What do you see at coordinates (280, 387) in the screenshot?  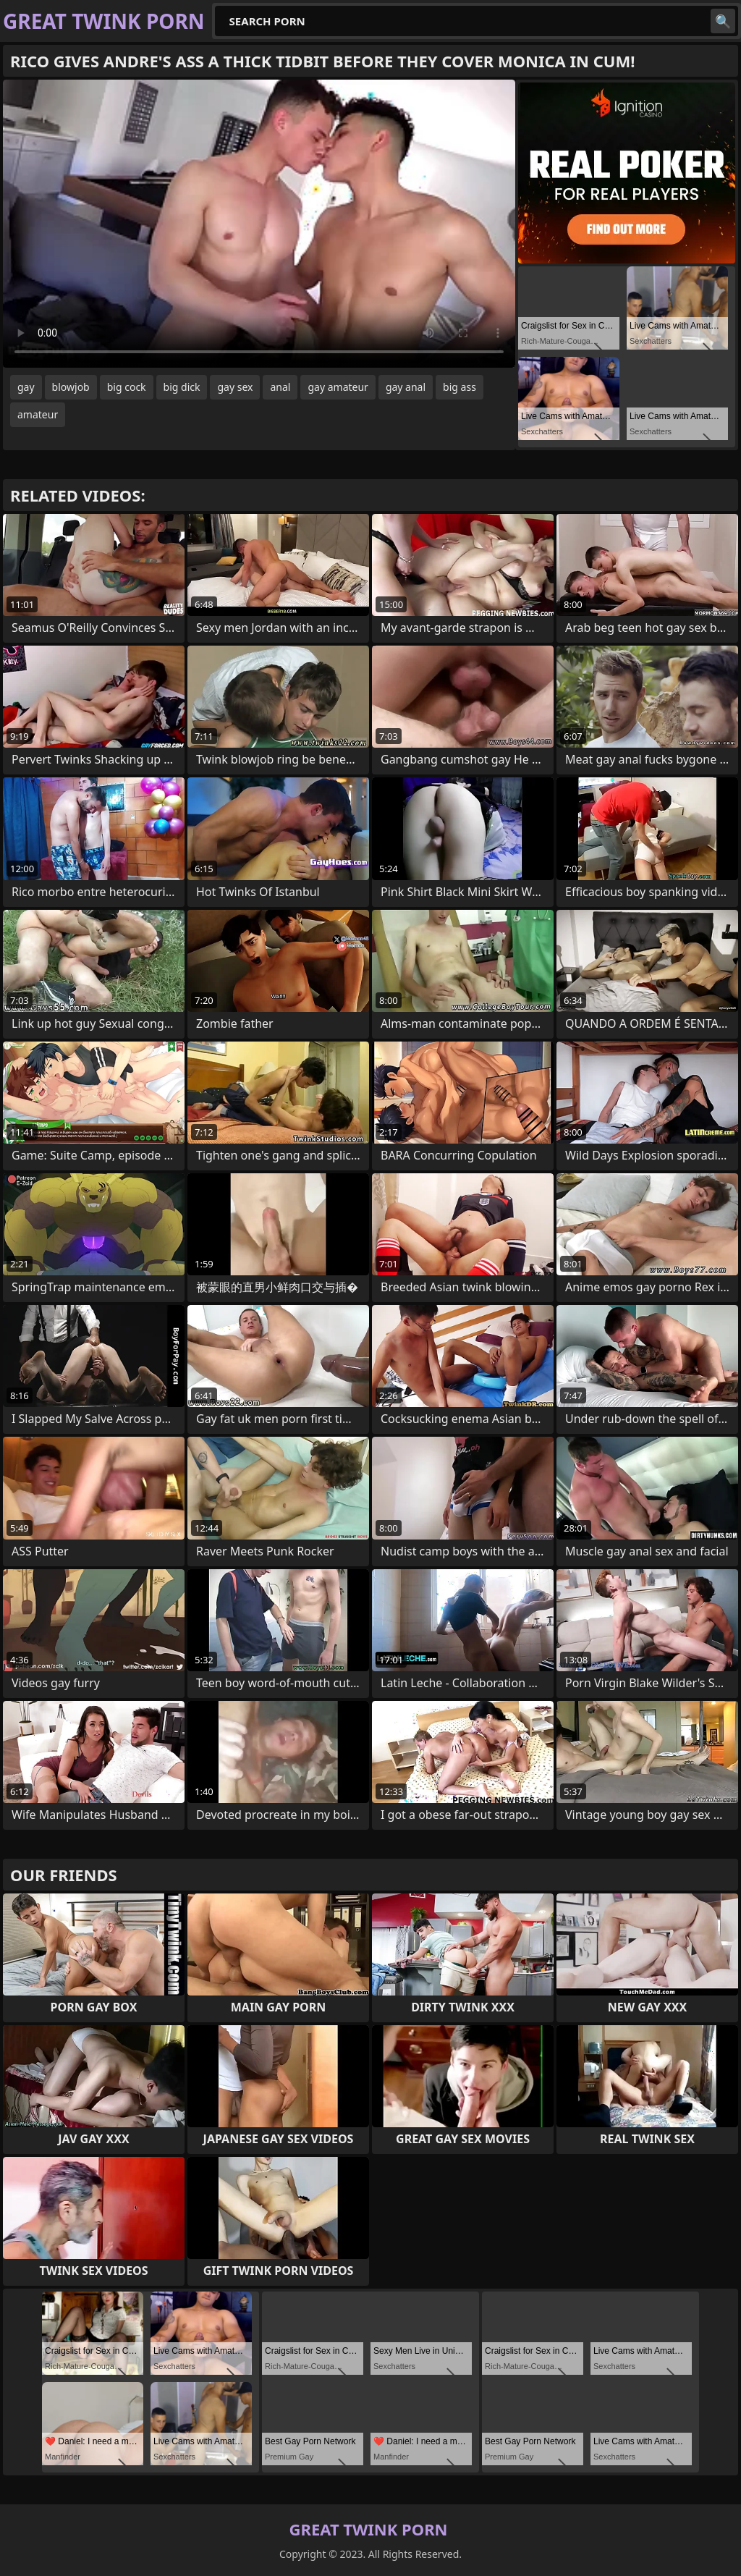 I see `anal` at bounding box center [280, 387].